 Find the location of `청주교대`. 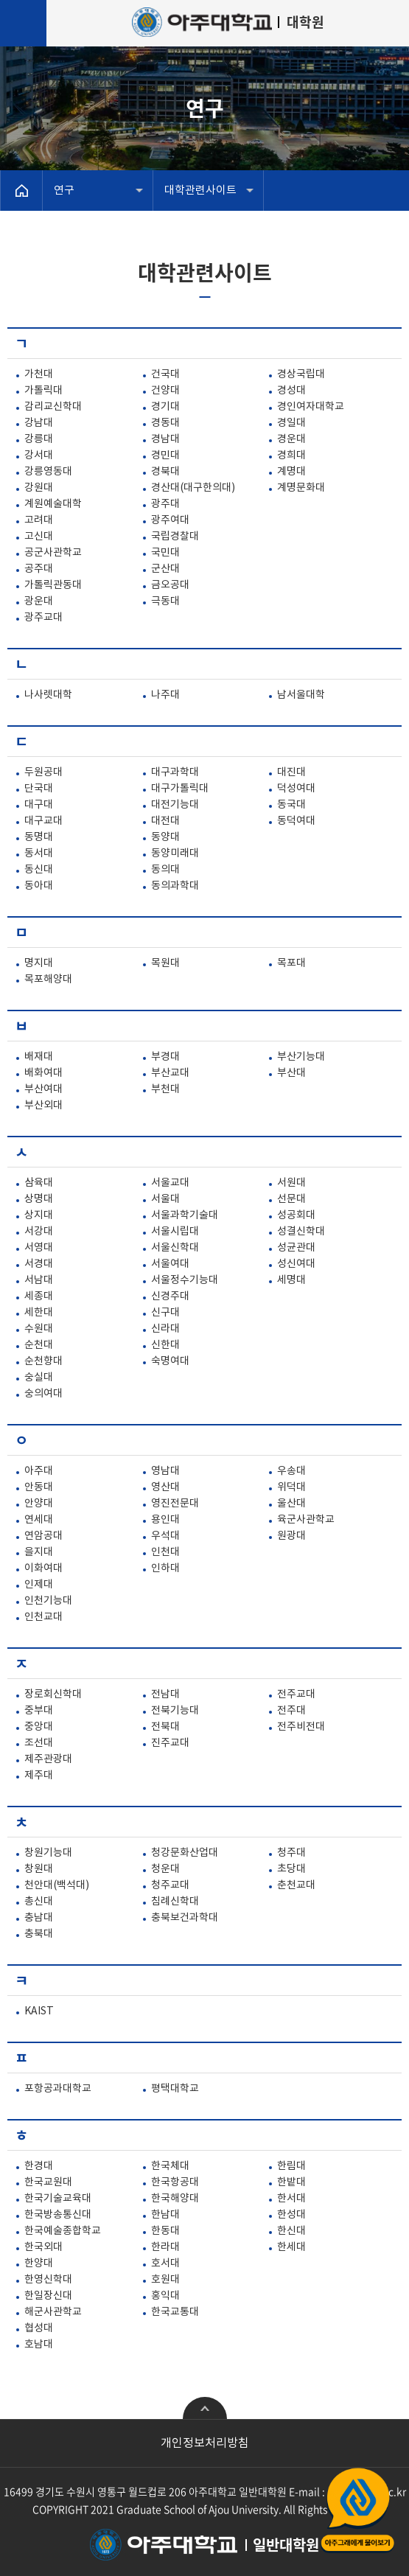

청주교대 is located at coordinates (170, 1885).